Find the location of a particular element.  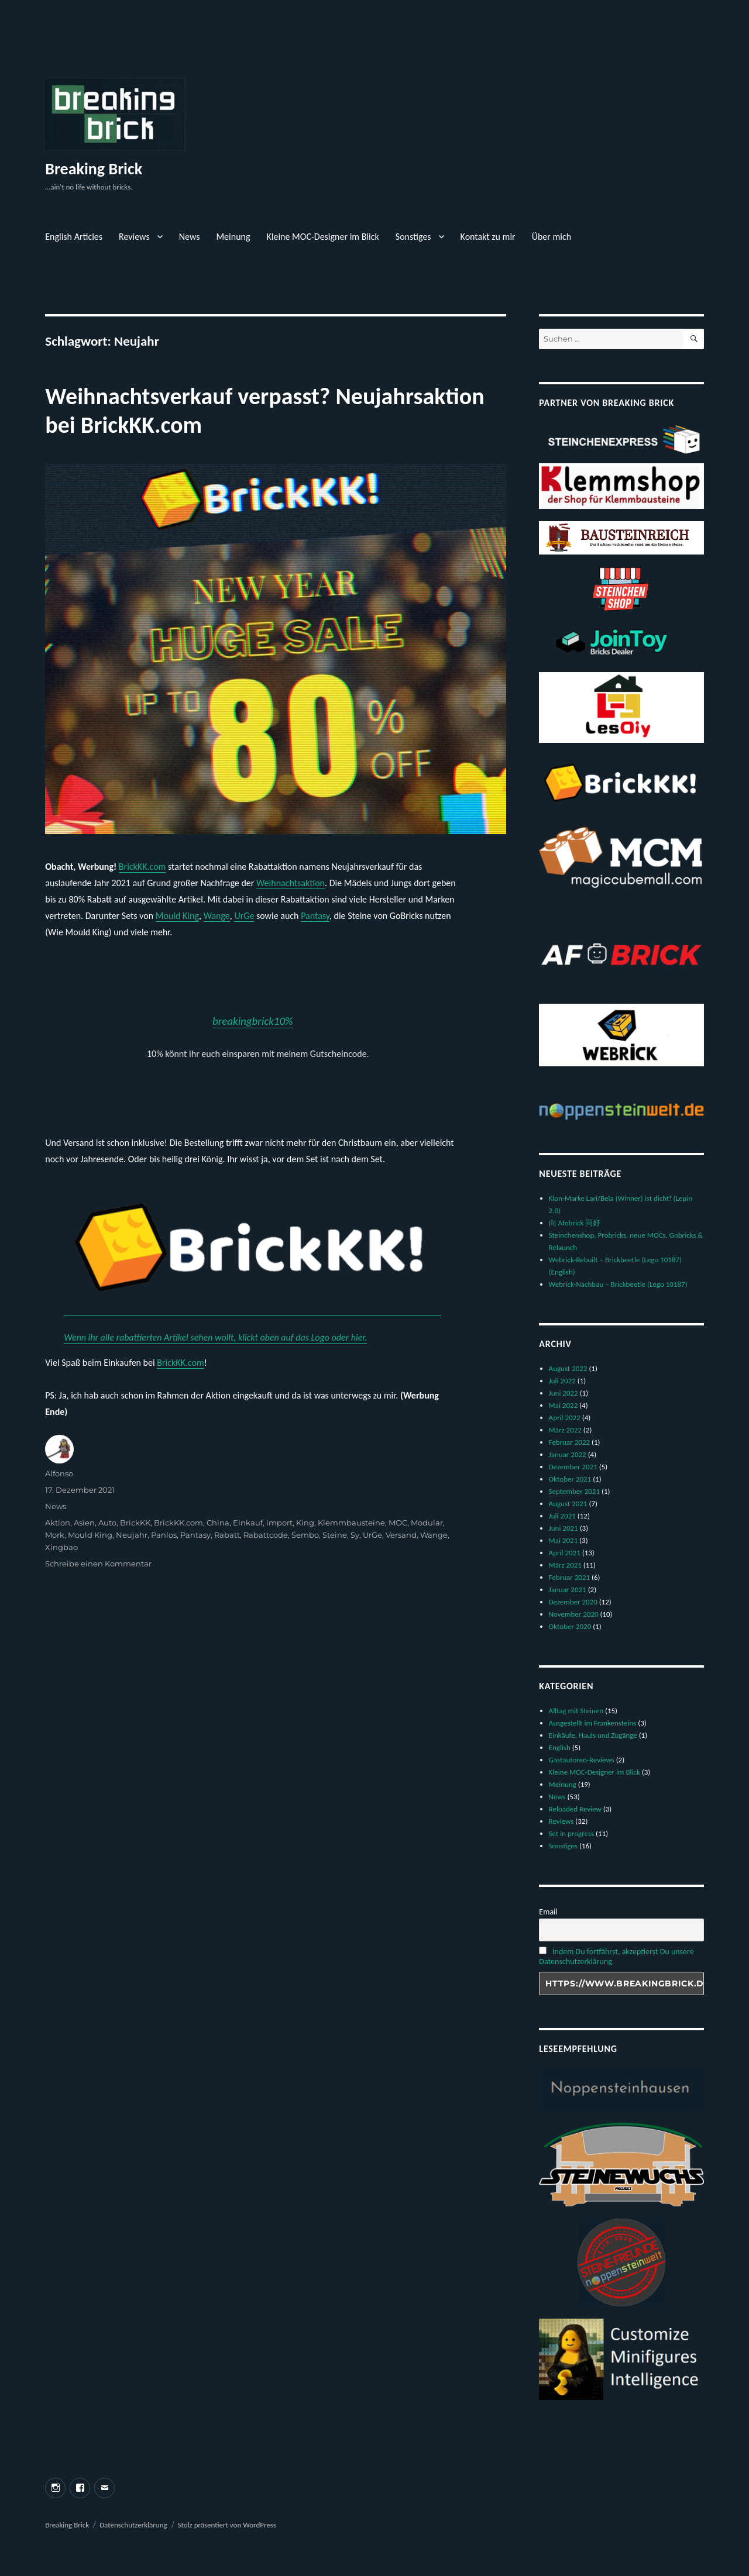

import is located at coordinates (279, 1522).